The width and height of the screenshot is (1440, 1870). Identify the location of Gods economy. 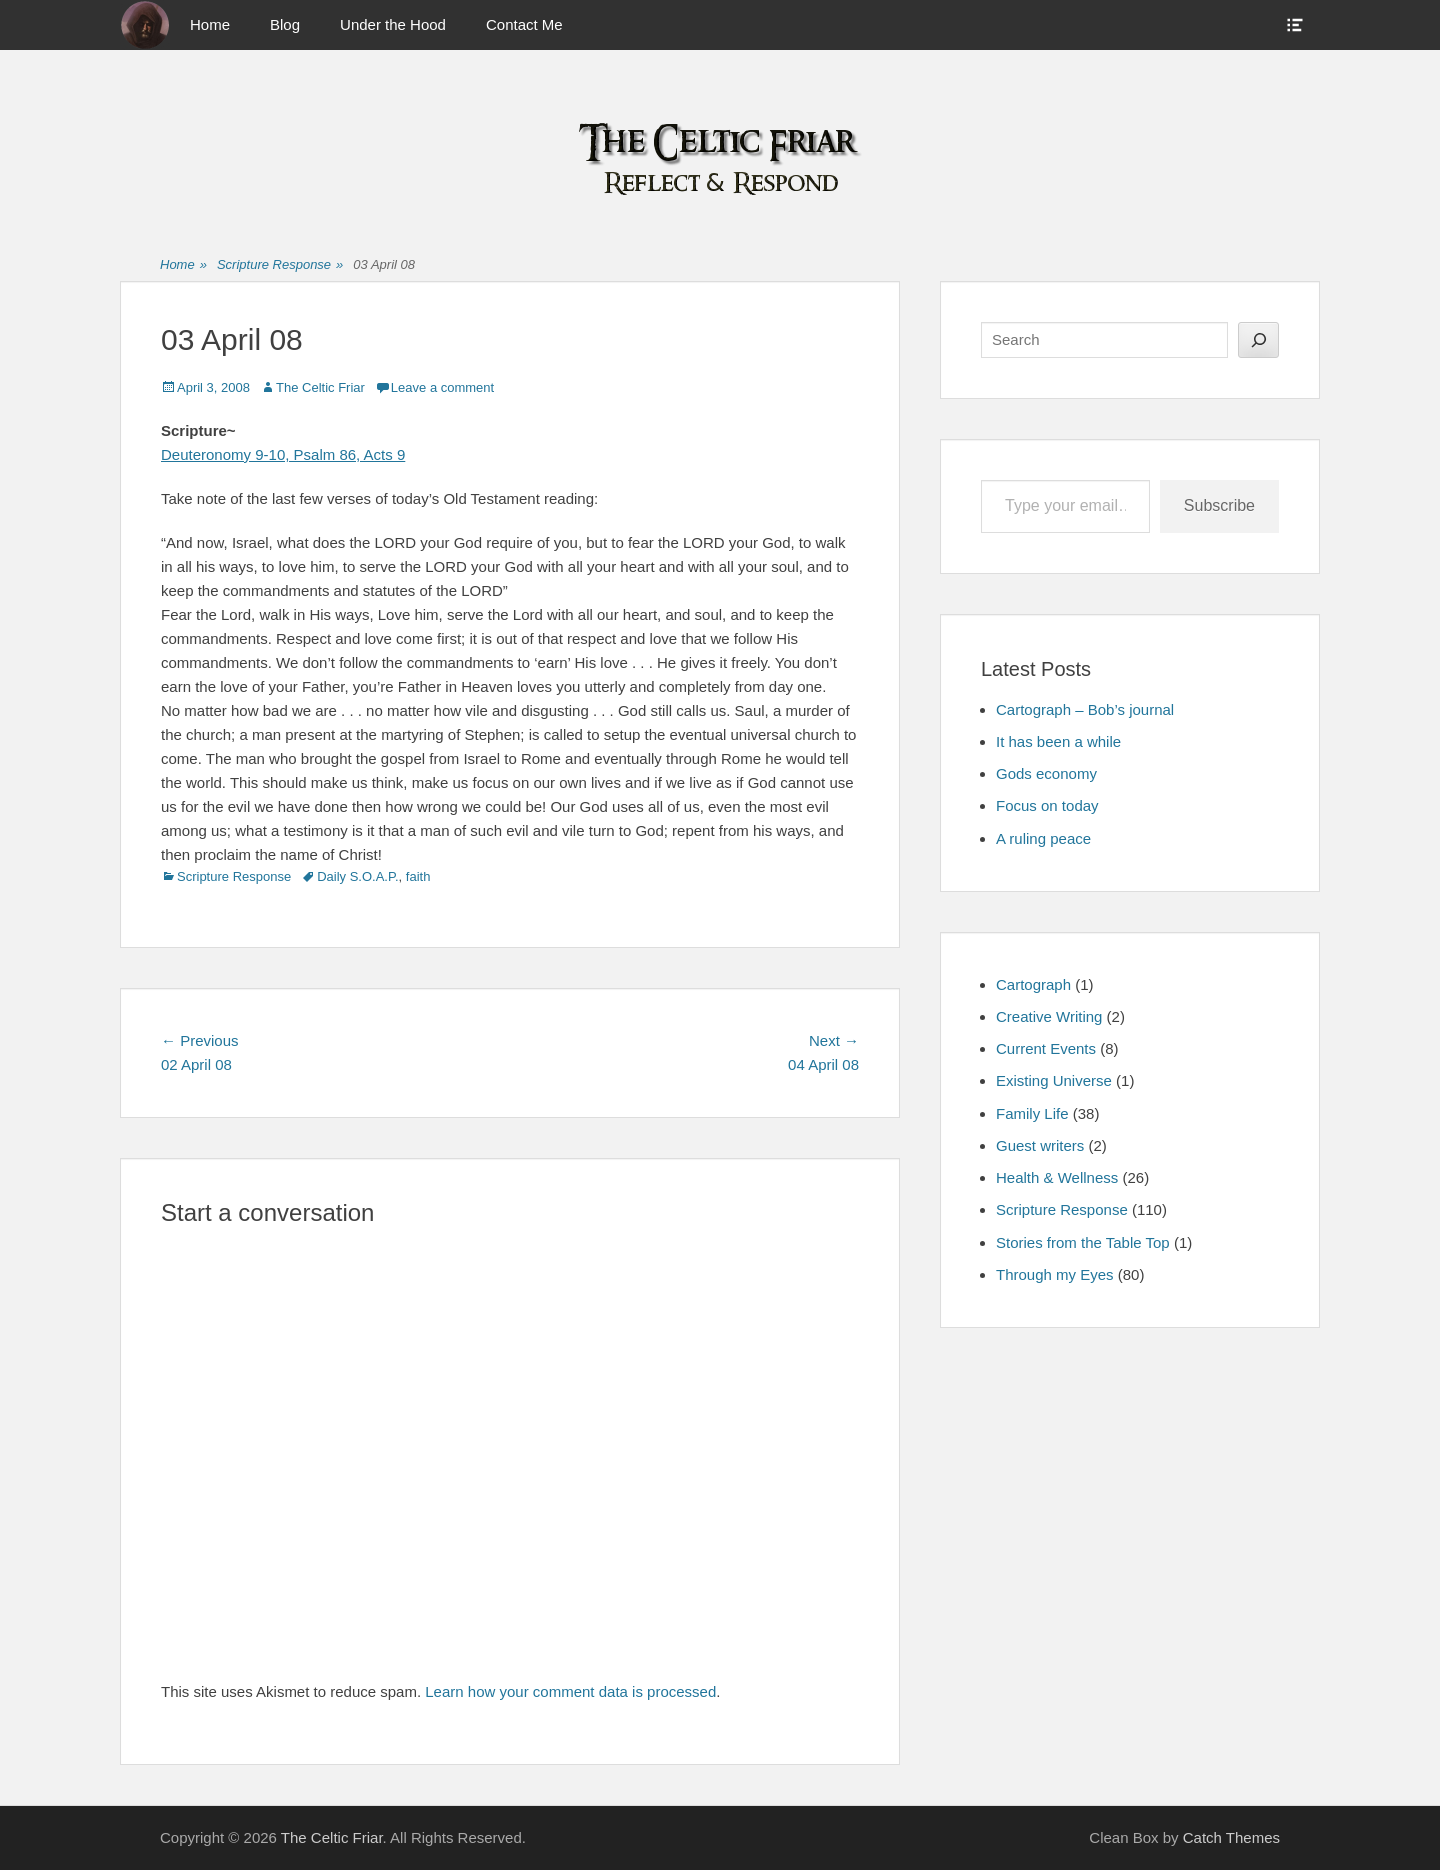
(1046, 773).